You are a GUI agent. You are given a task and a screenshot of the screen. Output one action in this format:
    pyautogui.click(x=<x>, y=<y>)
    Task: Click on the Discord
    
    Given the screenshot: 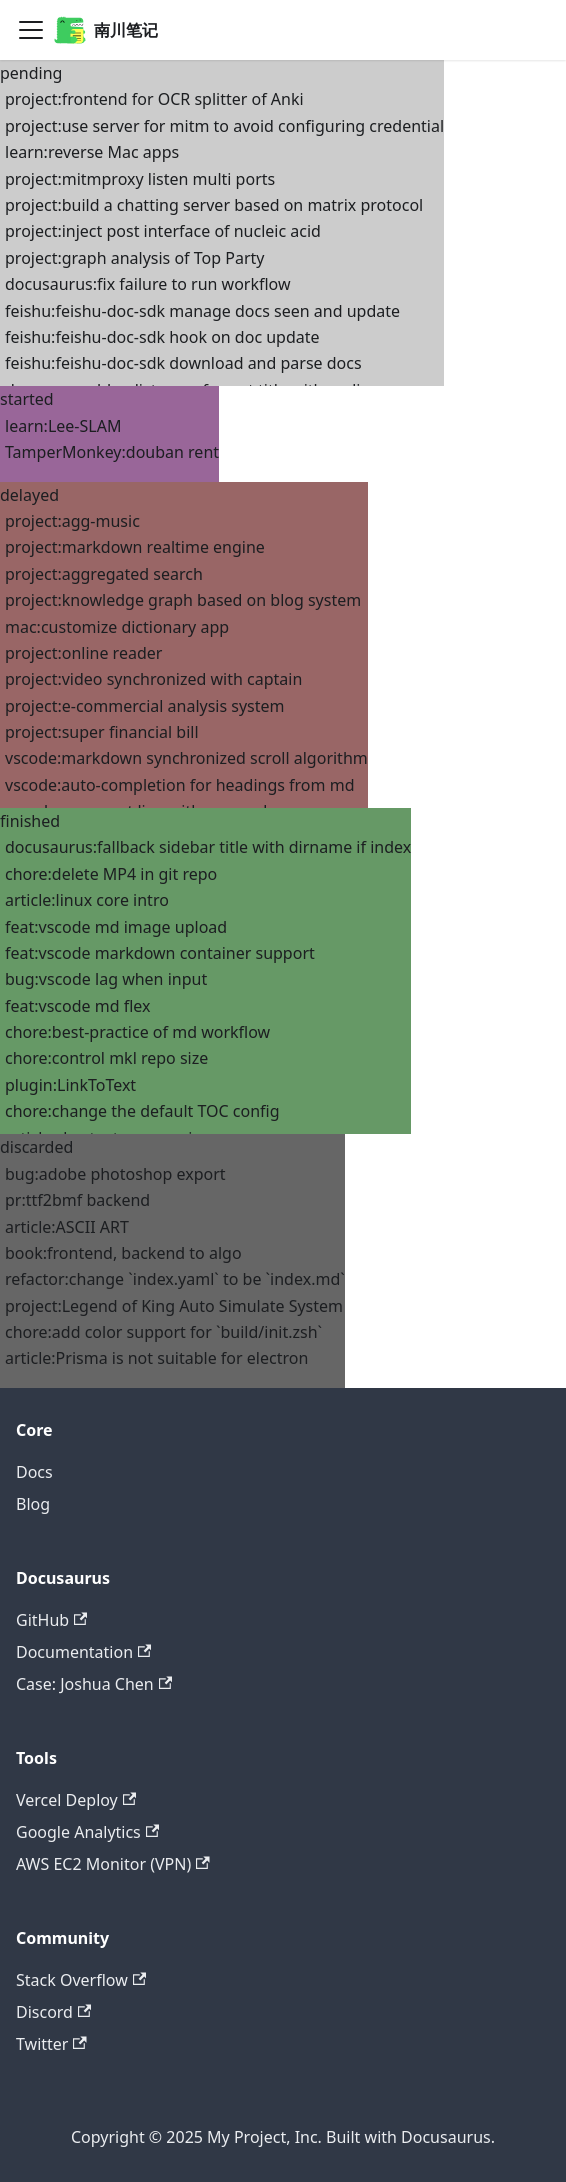 What is the action you would take?
    pyautogui.click(x=53, y=2012)
    